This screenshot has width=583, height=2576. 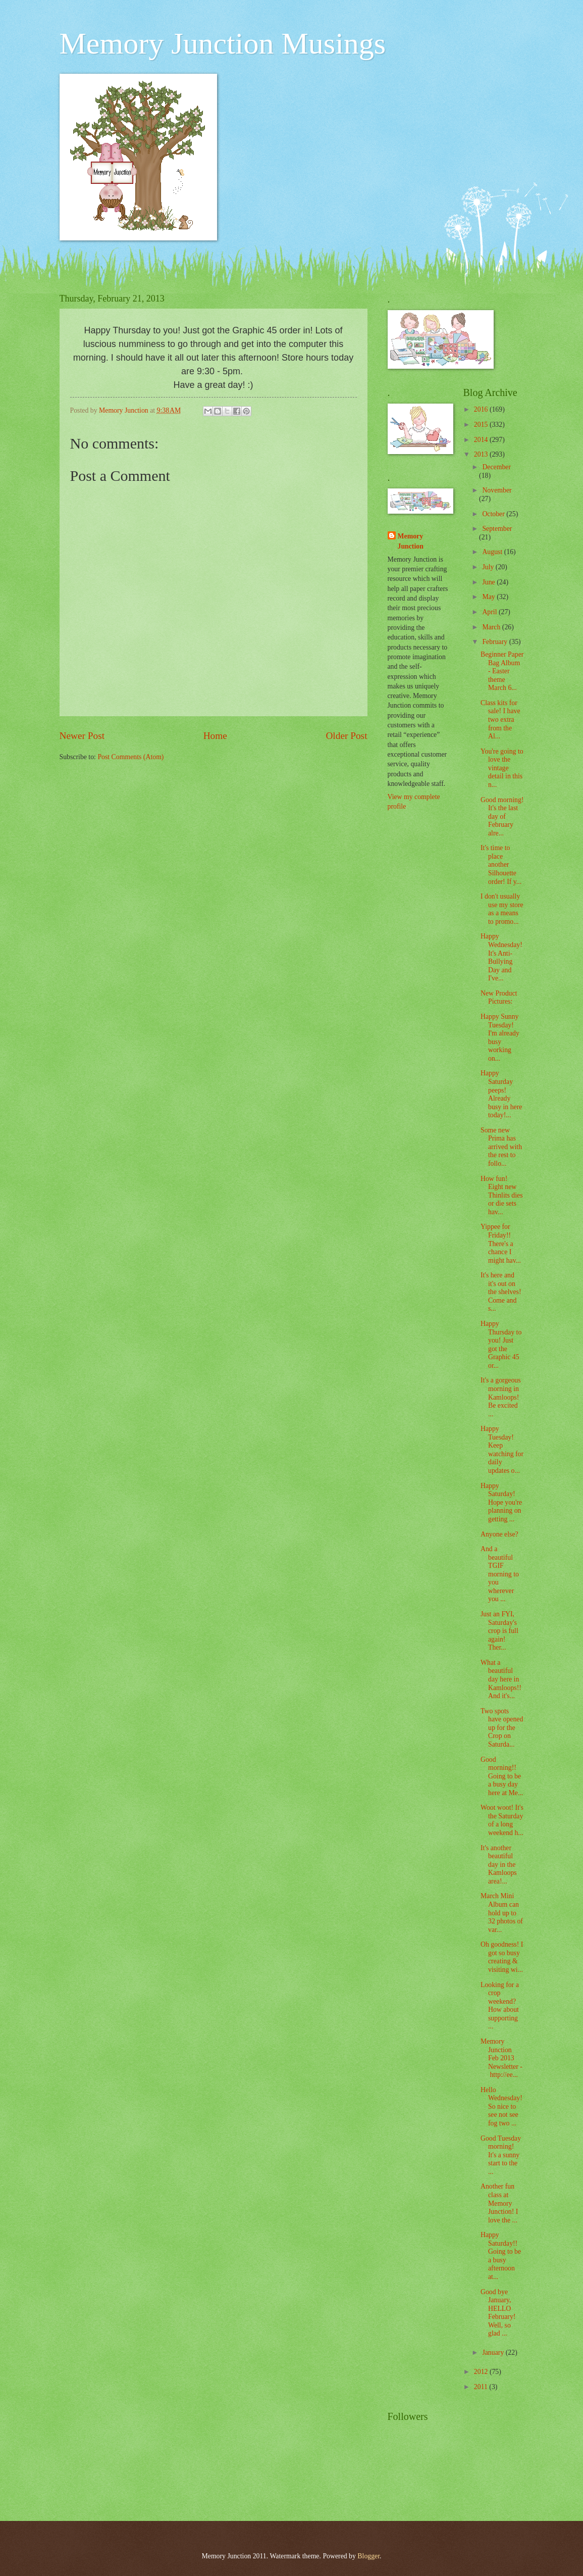 I want to click on I don't usually use my store as a means to promo..., so click(x=502, y=909).